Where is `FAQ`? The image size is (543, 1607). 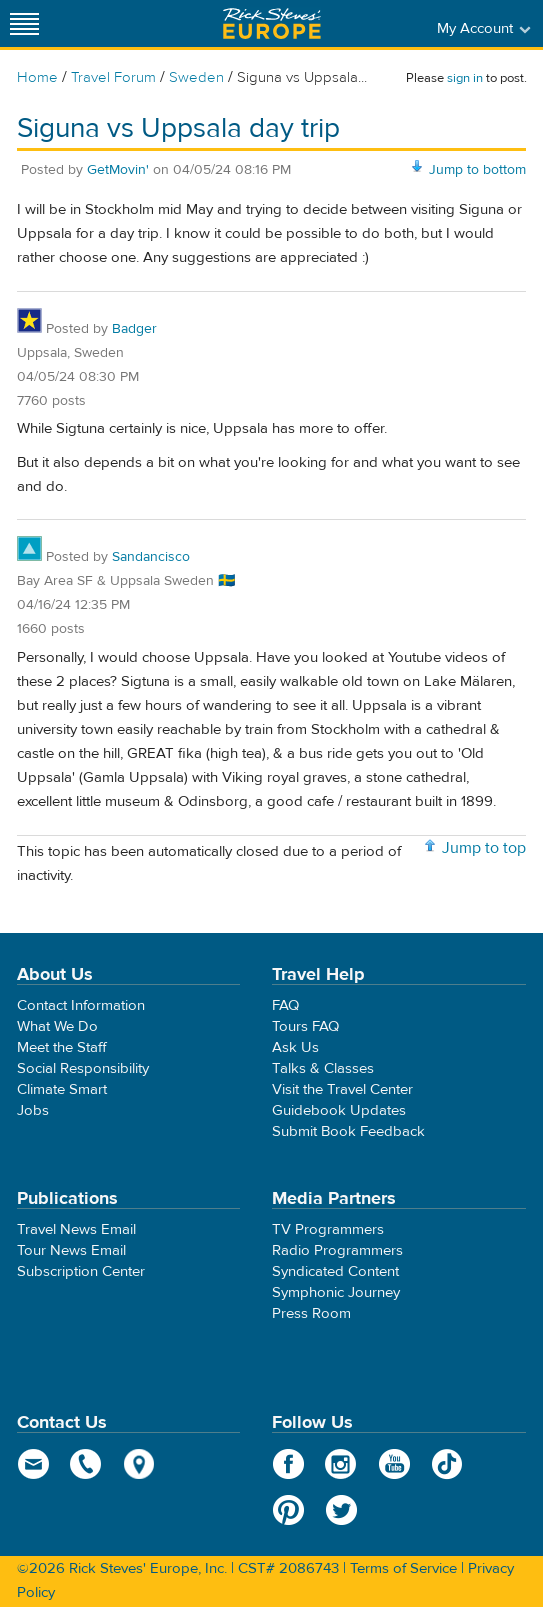
FAQ is located at coordinates (285, 1005).